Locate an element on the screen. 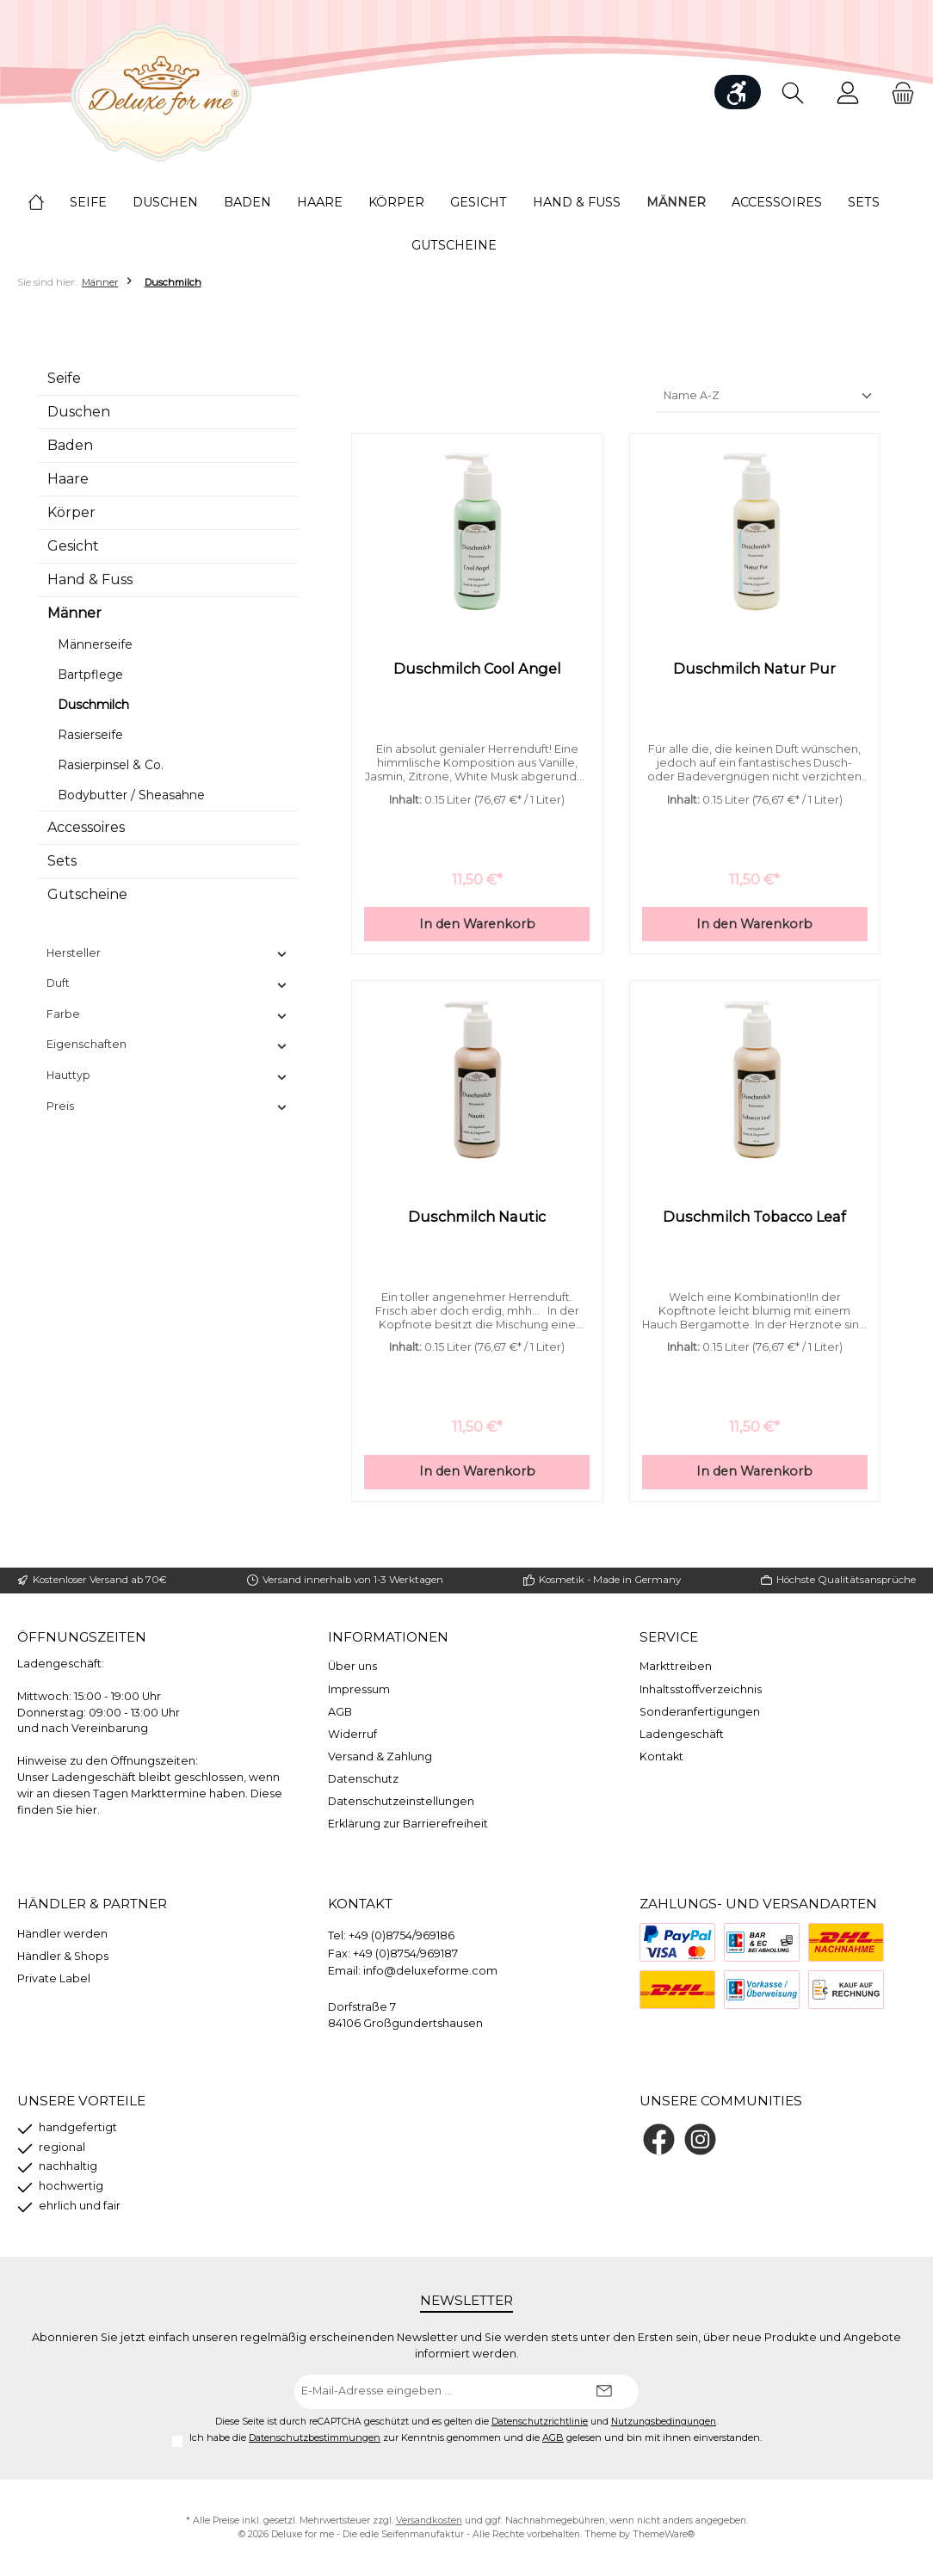 The width and height of the screenshot is (933, 2576). Duschmilch Tobacco Leaf is located at coordinates (754, 1219).